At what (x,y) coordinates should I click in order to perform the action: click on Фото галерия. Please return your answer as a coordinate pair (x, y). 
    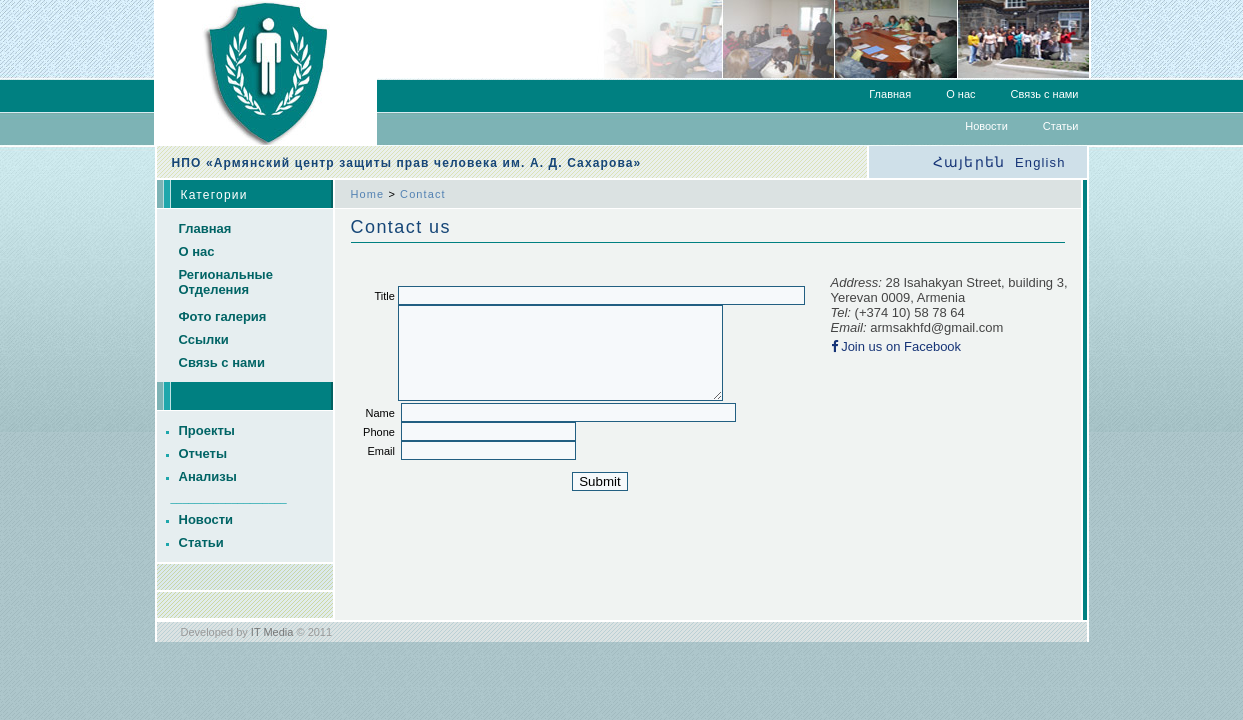
    Looking at the image, I should click on (223, 316).